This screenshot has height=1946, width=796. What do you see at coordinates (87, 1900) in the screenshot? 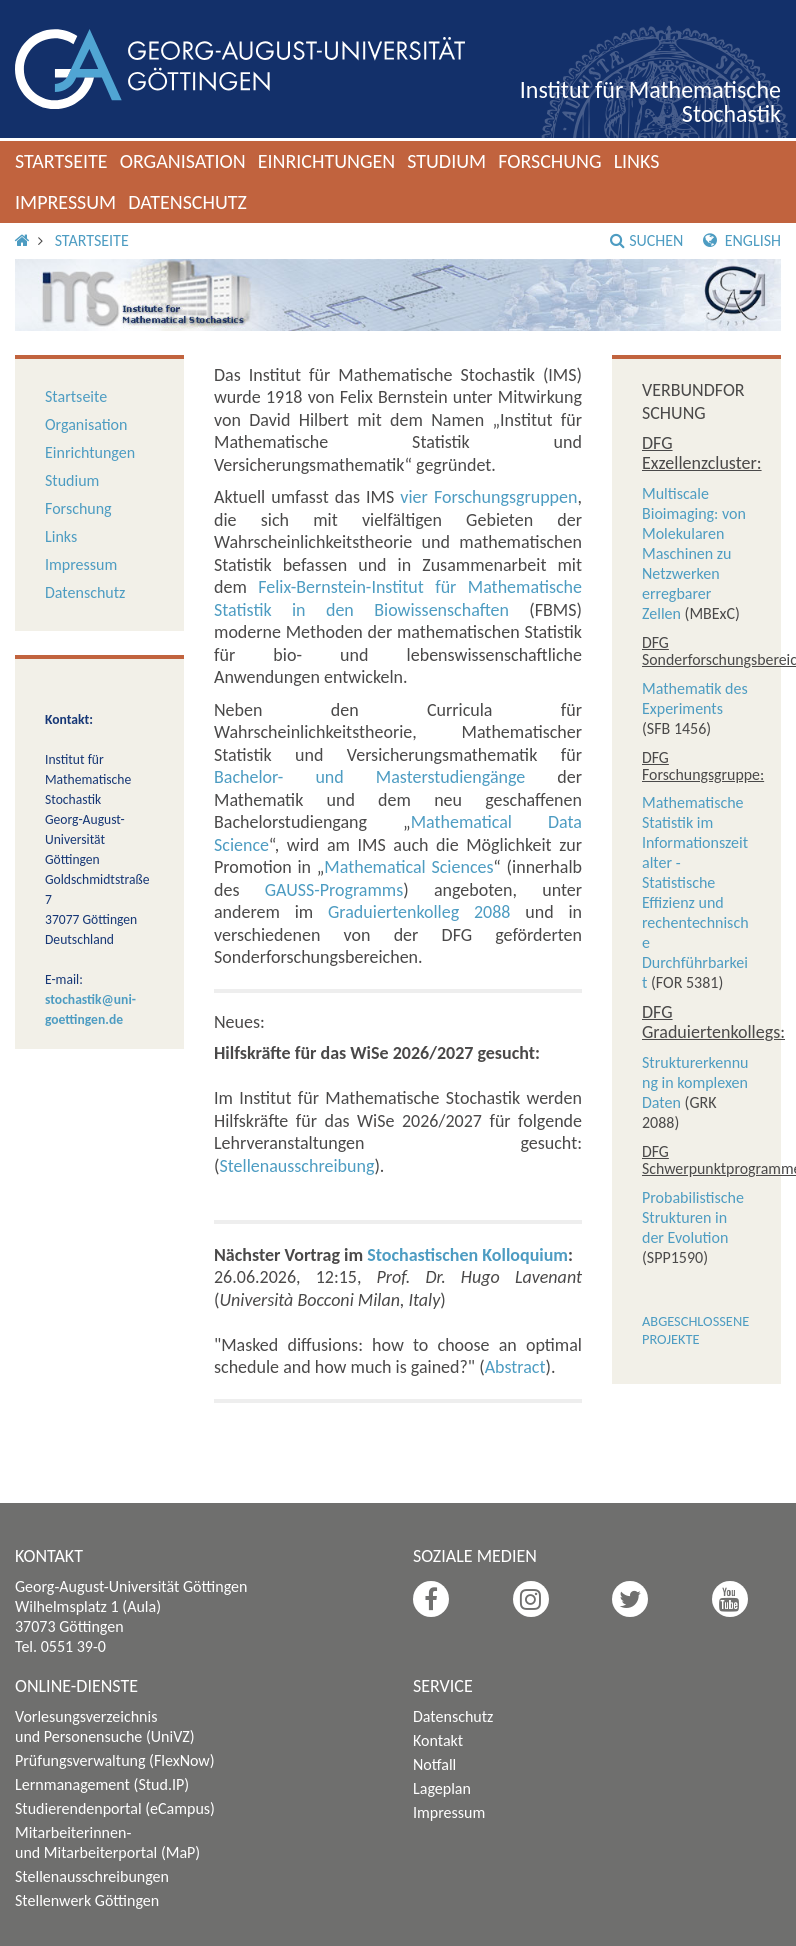
I see `Stellenwerk Göttingen` at bounding box center [87, 1900].